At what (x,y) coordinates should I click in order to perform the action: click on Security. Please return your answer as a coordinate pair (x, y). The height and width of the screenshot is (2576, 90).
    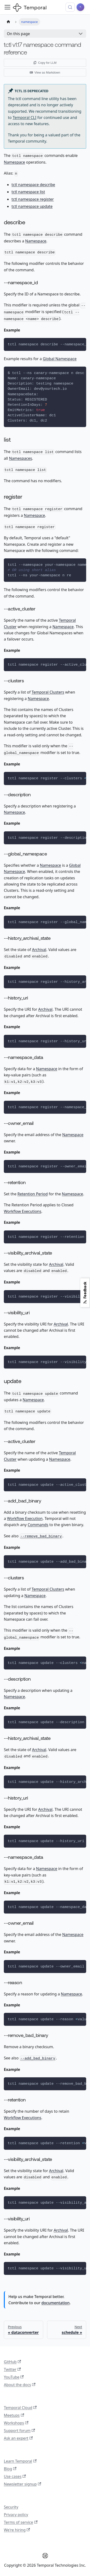
    Looking at the image, I should click on (11, 2507).